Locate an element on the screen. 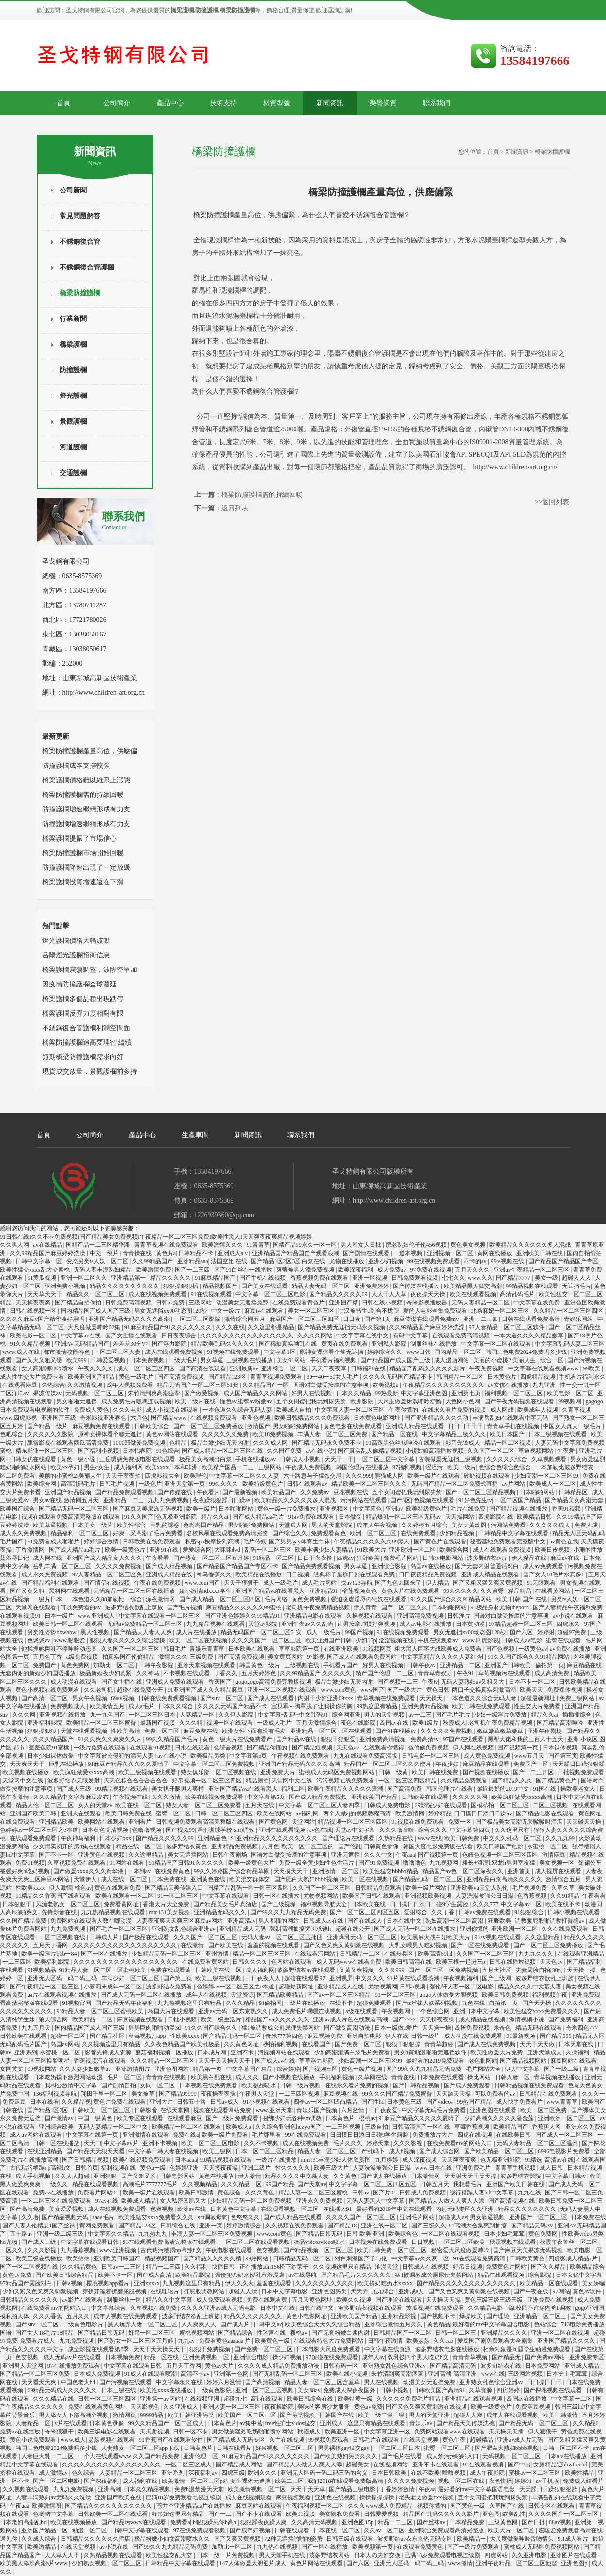  国产成人免费观看 is located at coordinates (468, 2085).